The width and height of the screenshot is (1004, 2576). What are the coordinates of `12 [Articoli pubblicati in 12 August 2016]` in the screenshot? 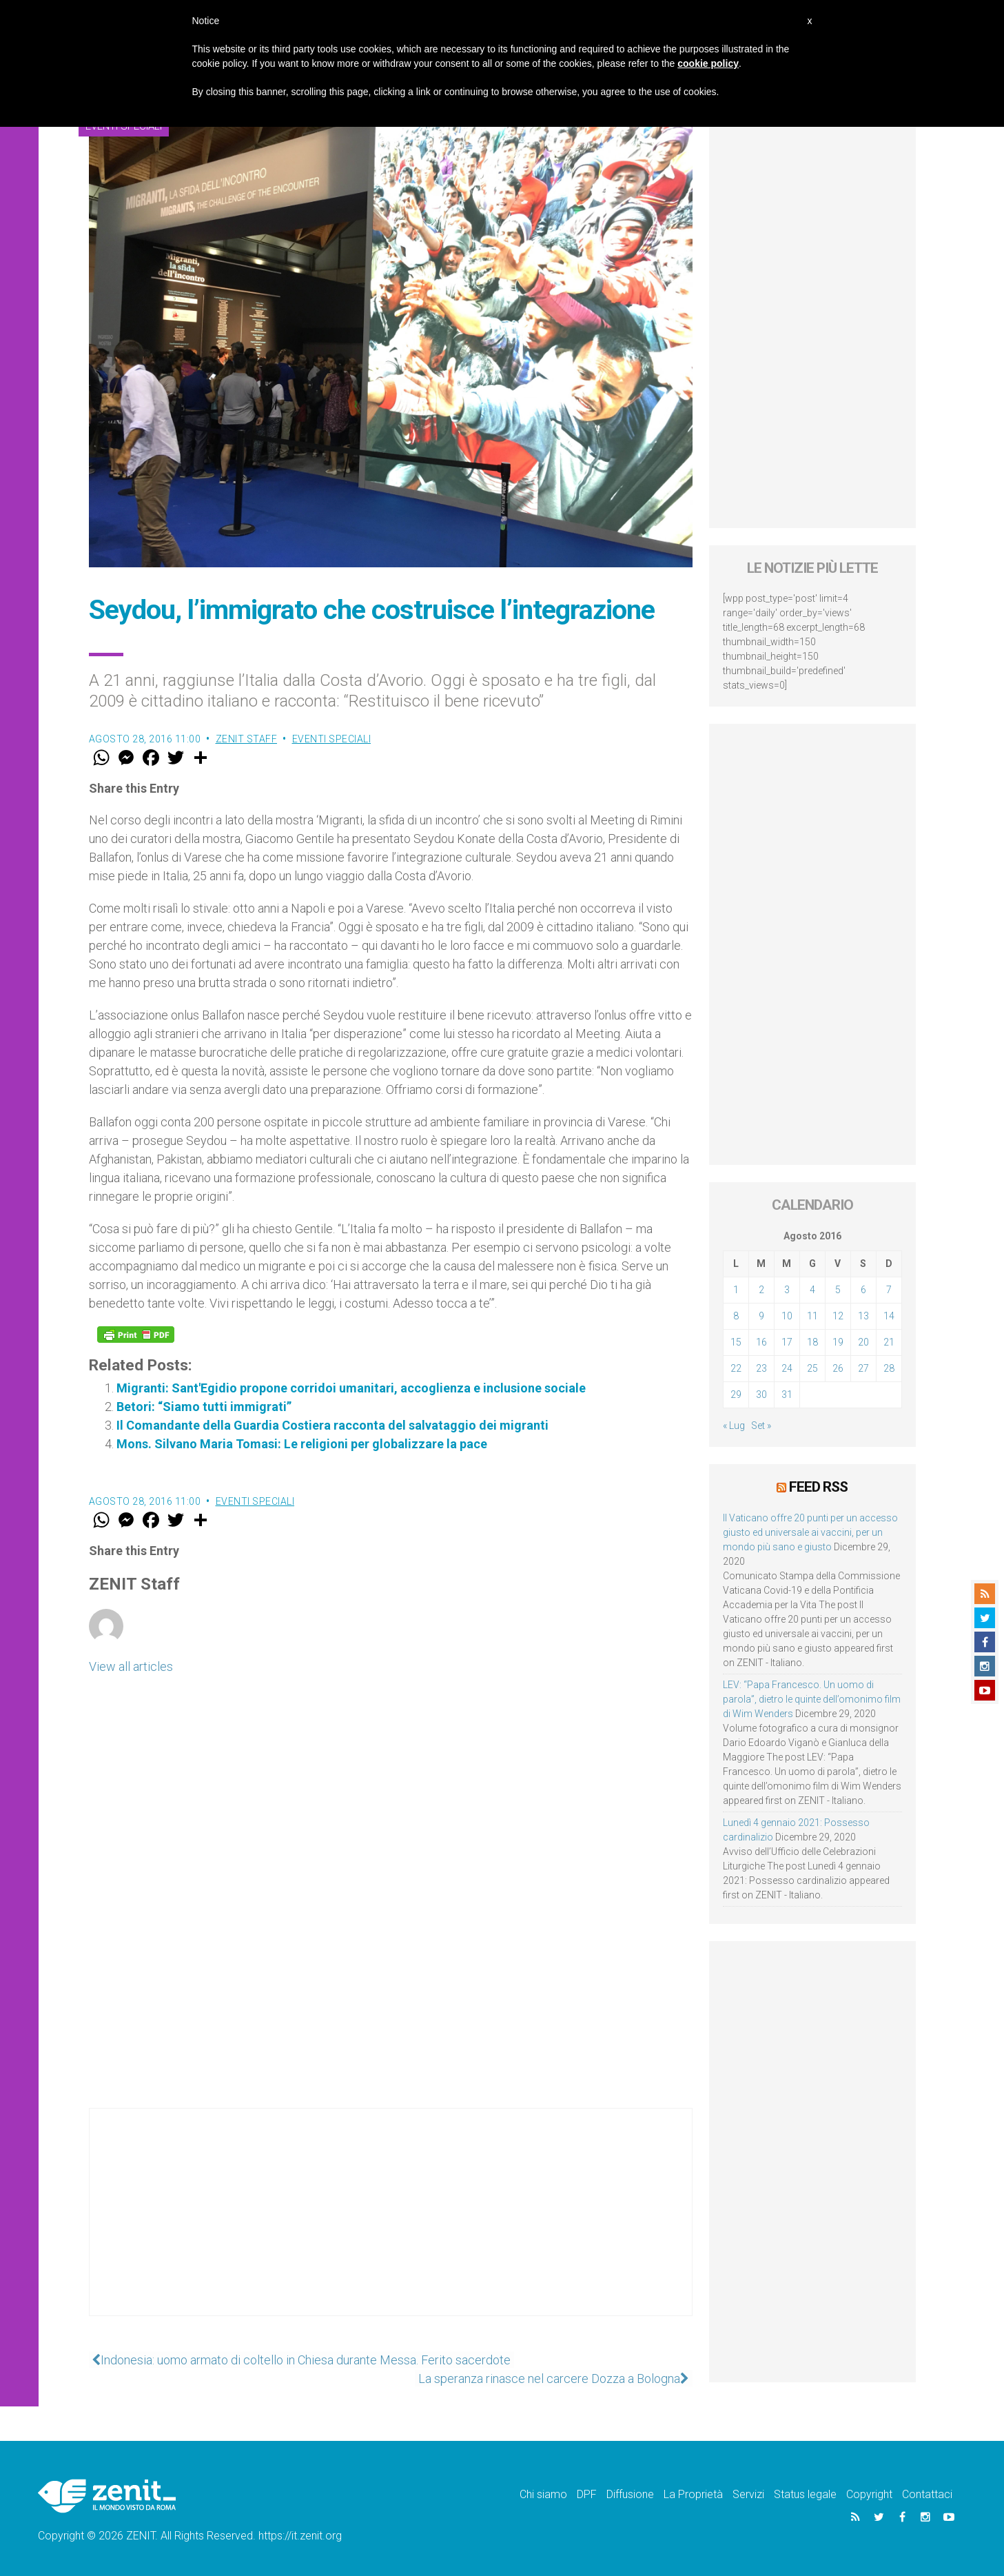 It's located at (837, 1315).